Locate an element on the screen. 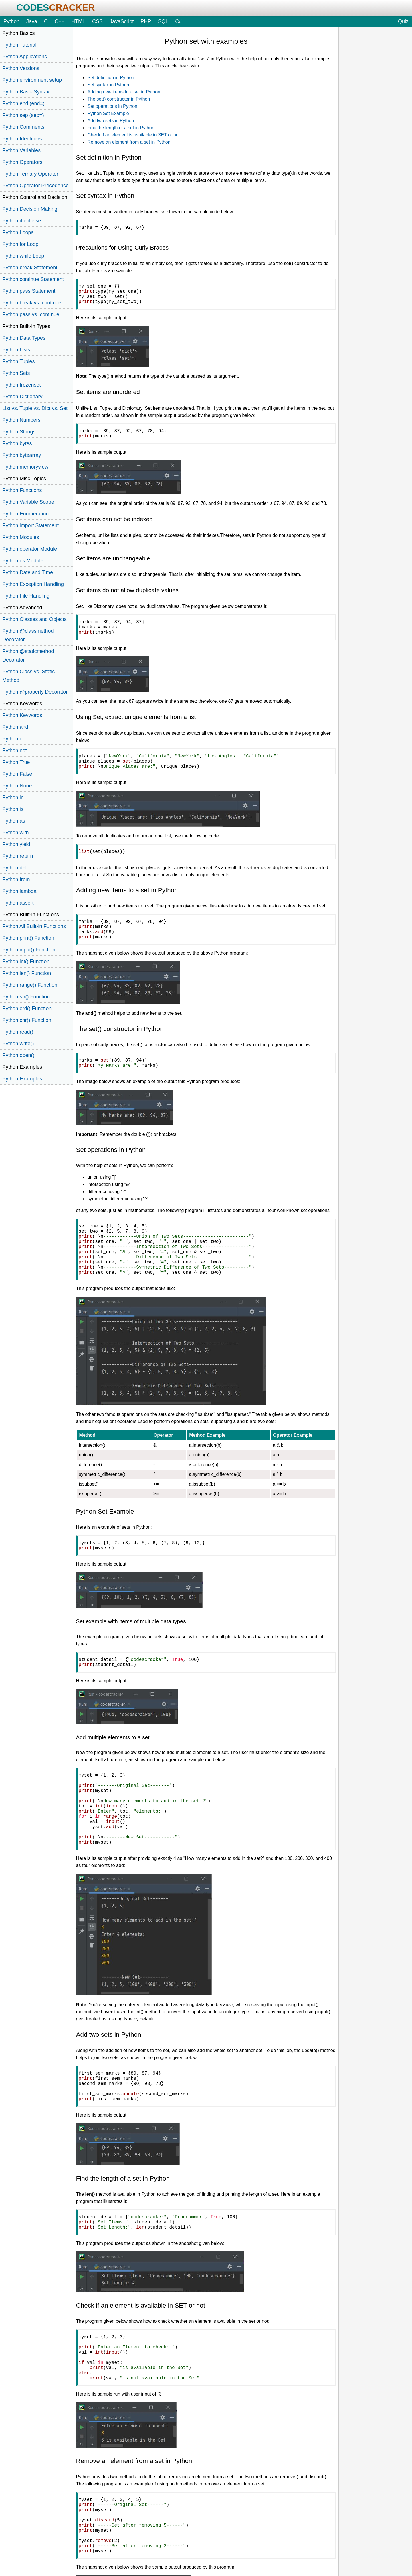  Python Operators is located at coordinates (22, 162).